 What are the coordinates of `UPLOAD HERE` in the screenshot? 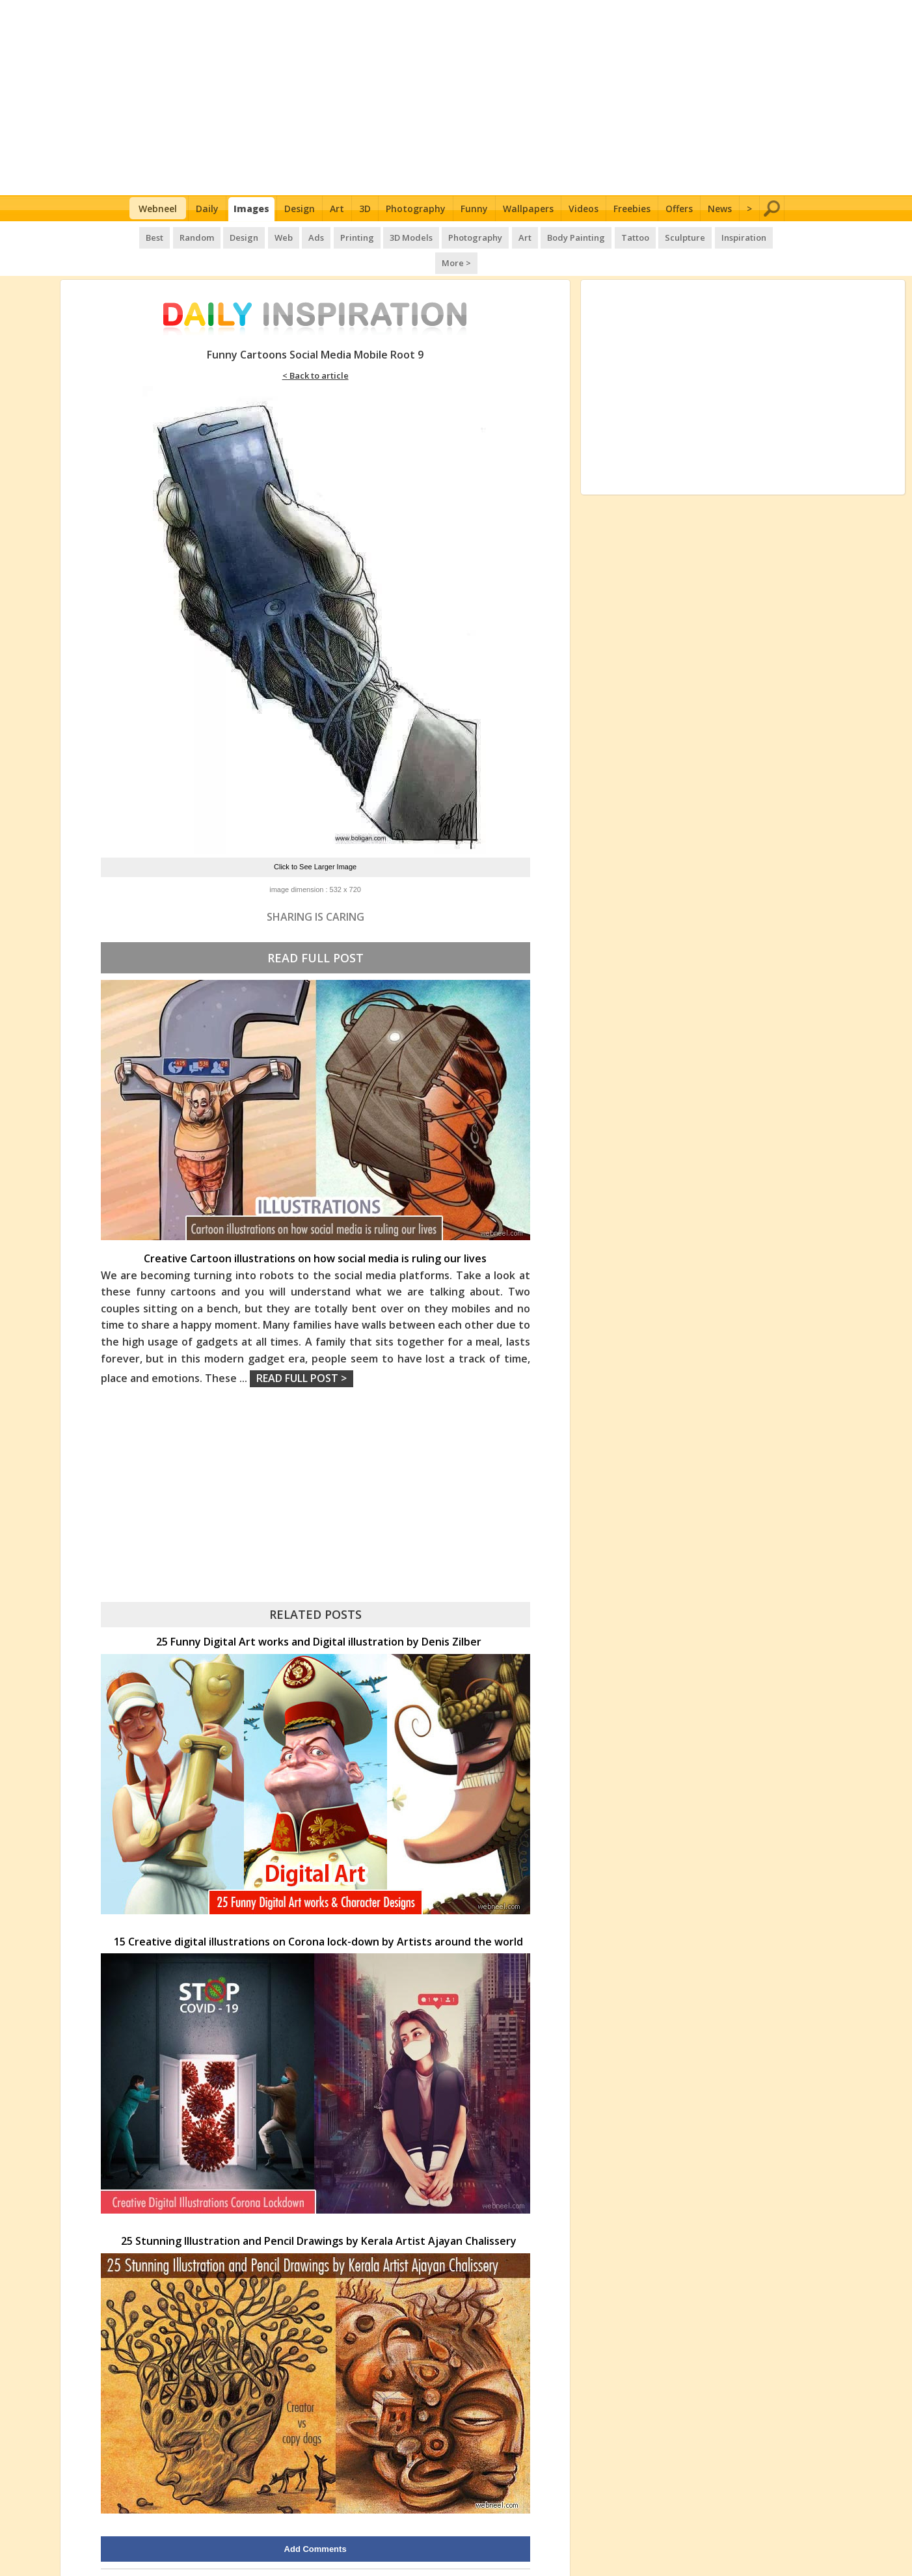 It's located at (199, 2552).